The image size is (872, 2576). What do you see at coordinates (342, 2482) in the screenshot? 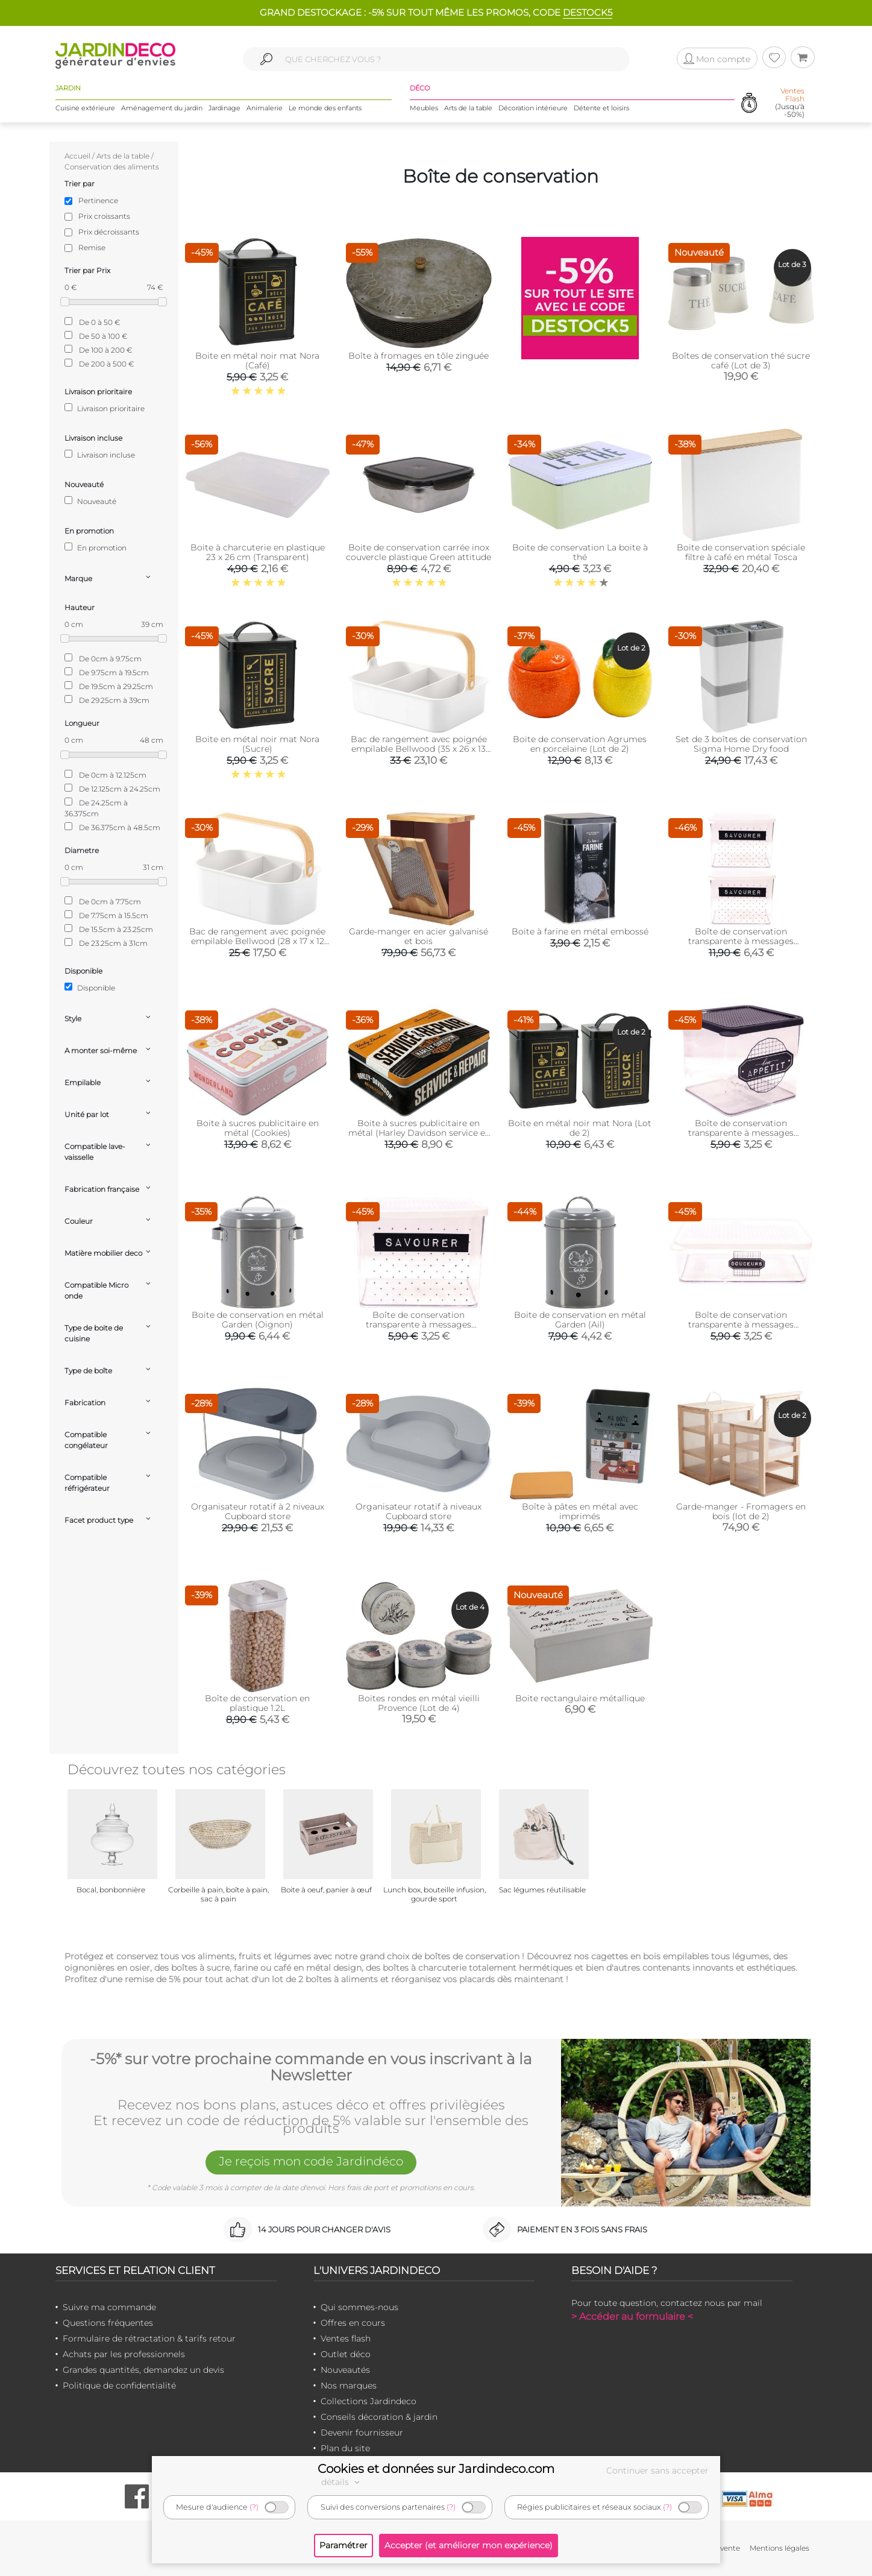
I see `détails` at bounding box center [342, 2482].